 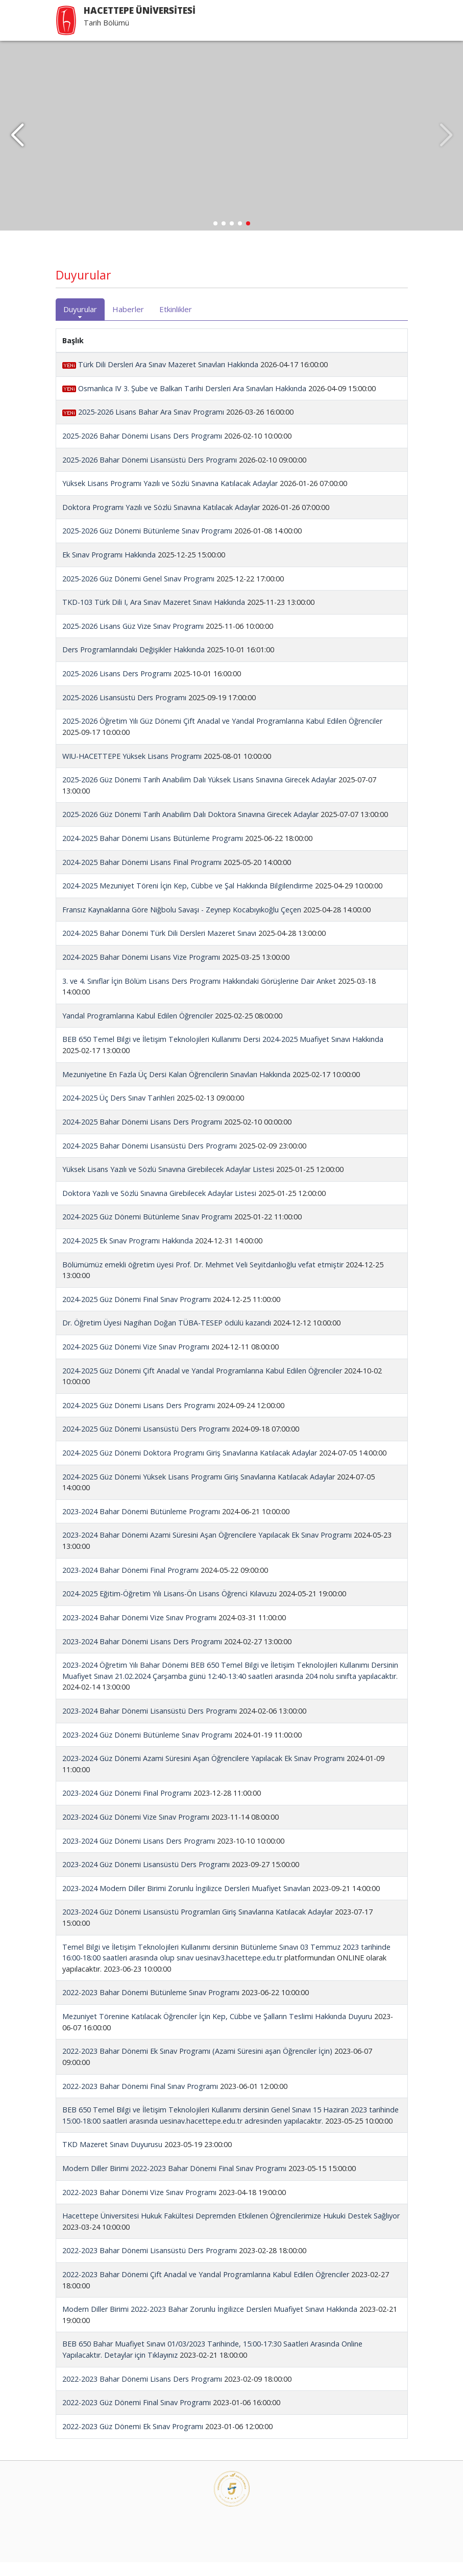 What do you see at coordinates (143, 426) in the screenshot?
I see `2025-2026 Lisans Bahar Ara Sınav Programı` at bounding box center [143, 426].